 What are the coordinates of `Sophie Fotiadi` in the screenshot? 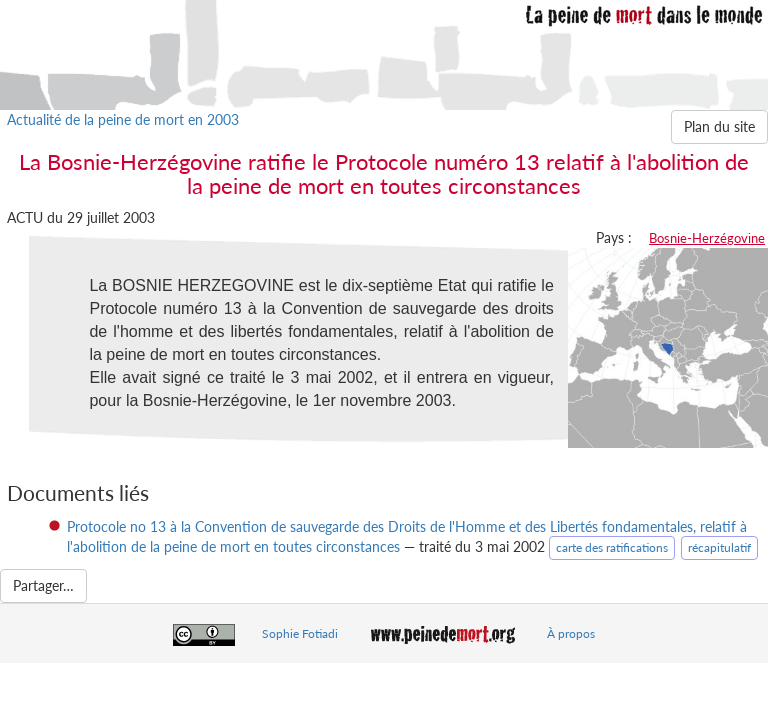 It's located at (300, 633).